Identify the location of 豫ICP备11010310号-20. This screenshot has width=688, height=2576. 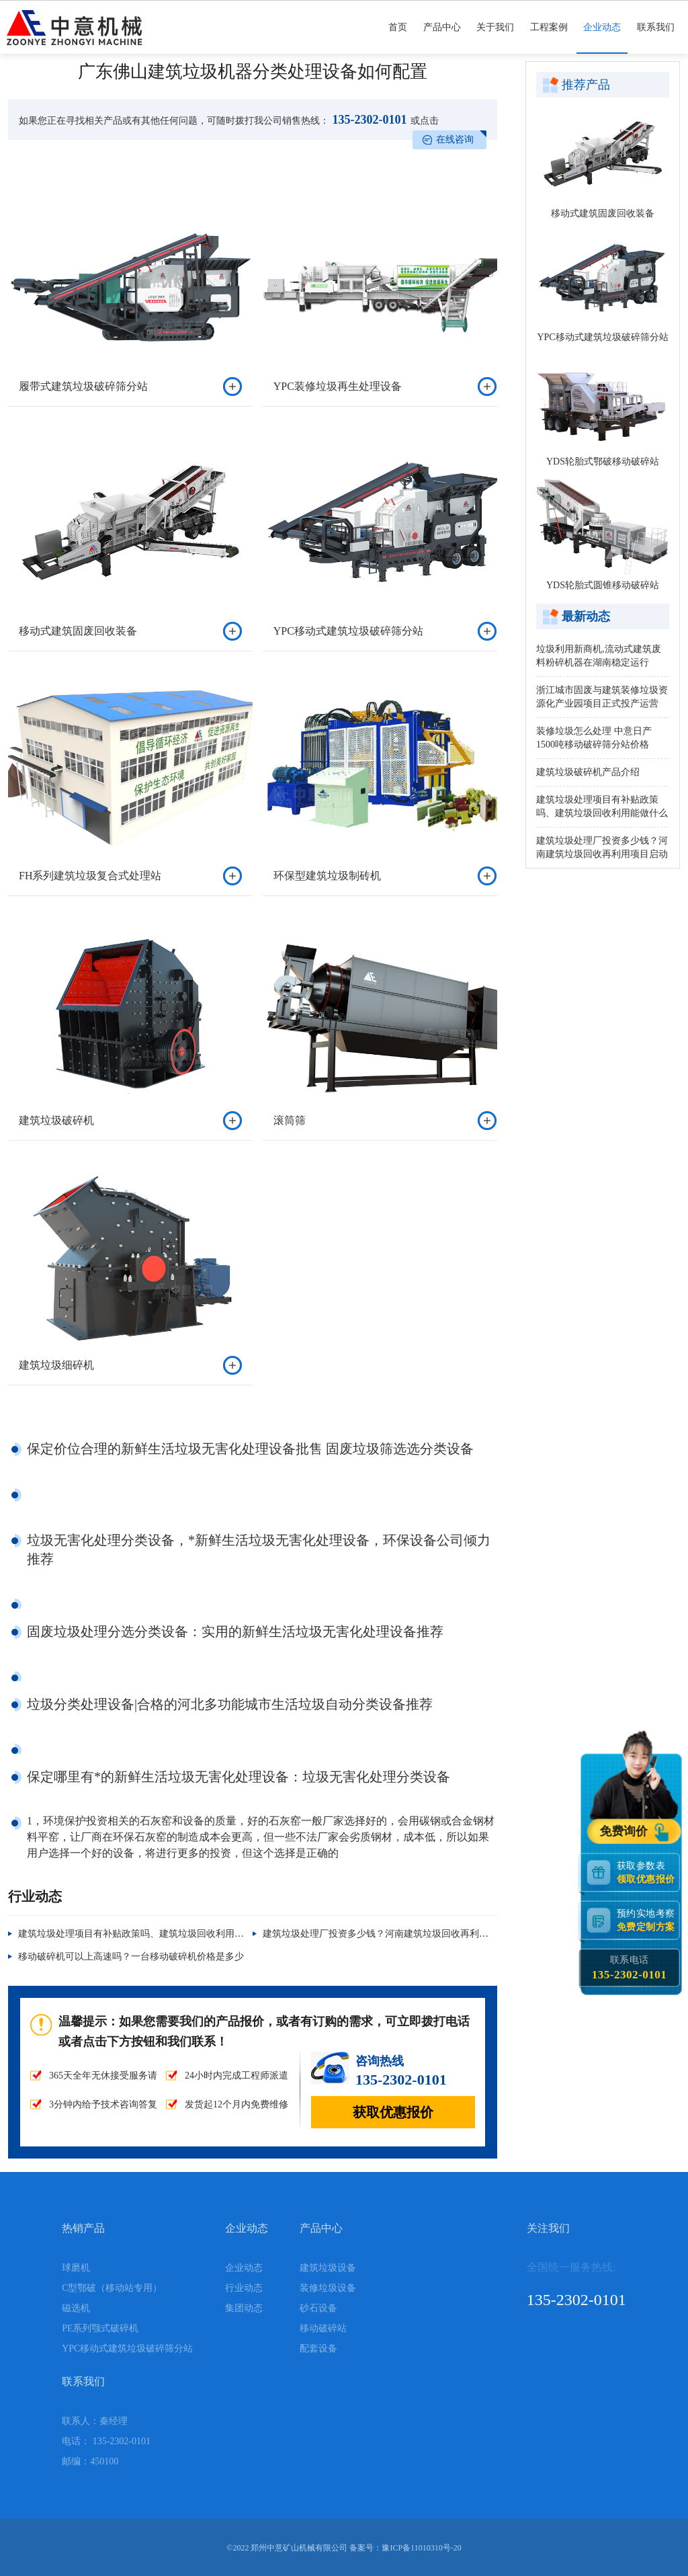
(421, 2547).